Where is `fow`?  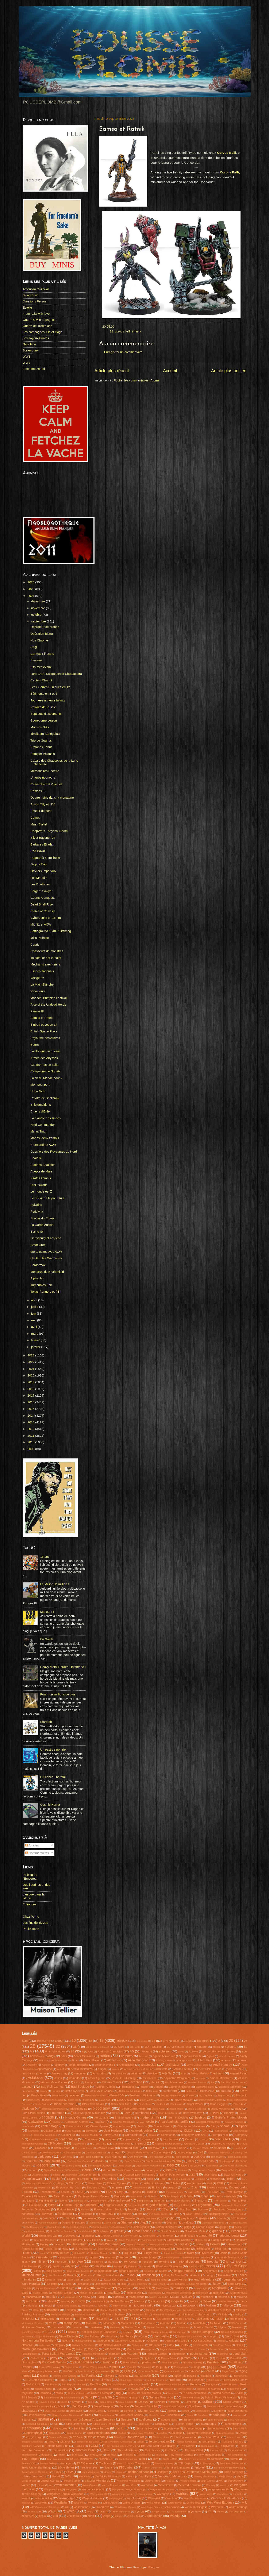 fow is located at coordinates (165, 2209).